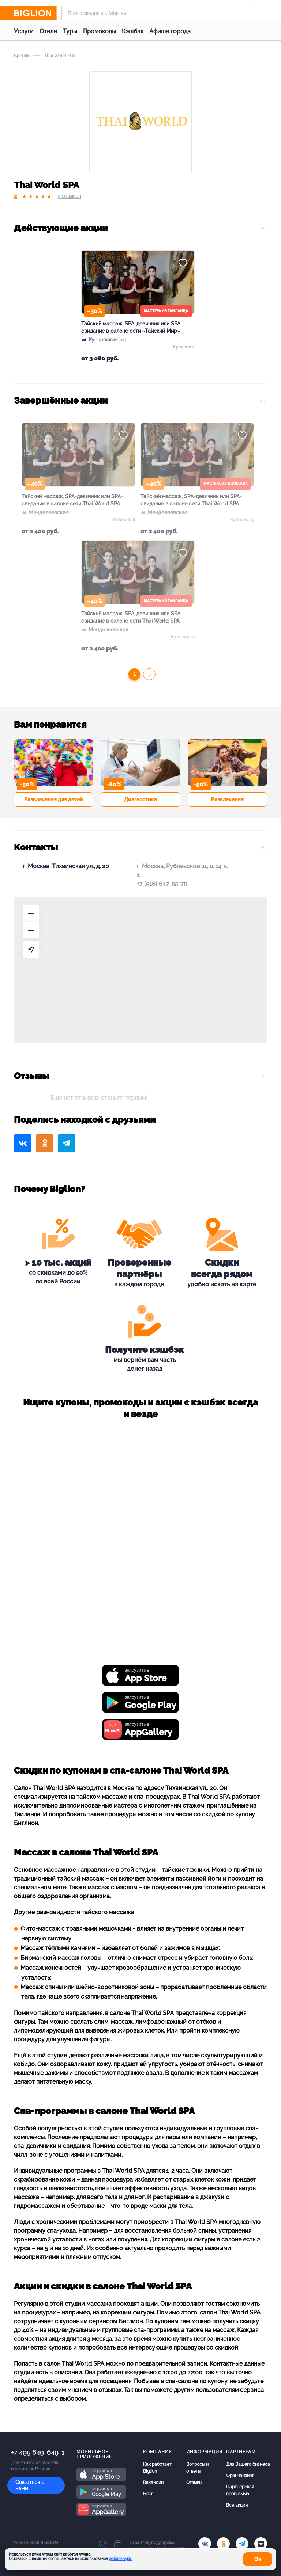 The width and height of the screenshot is (281, 2576). What do you see at coordinates (140, 799) in the screenshot?
I see `Диагностика` at bounding box center [140, 799].